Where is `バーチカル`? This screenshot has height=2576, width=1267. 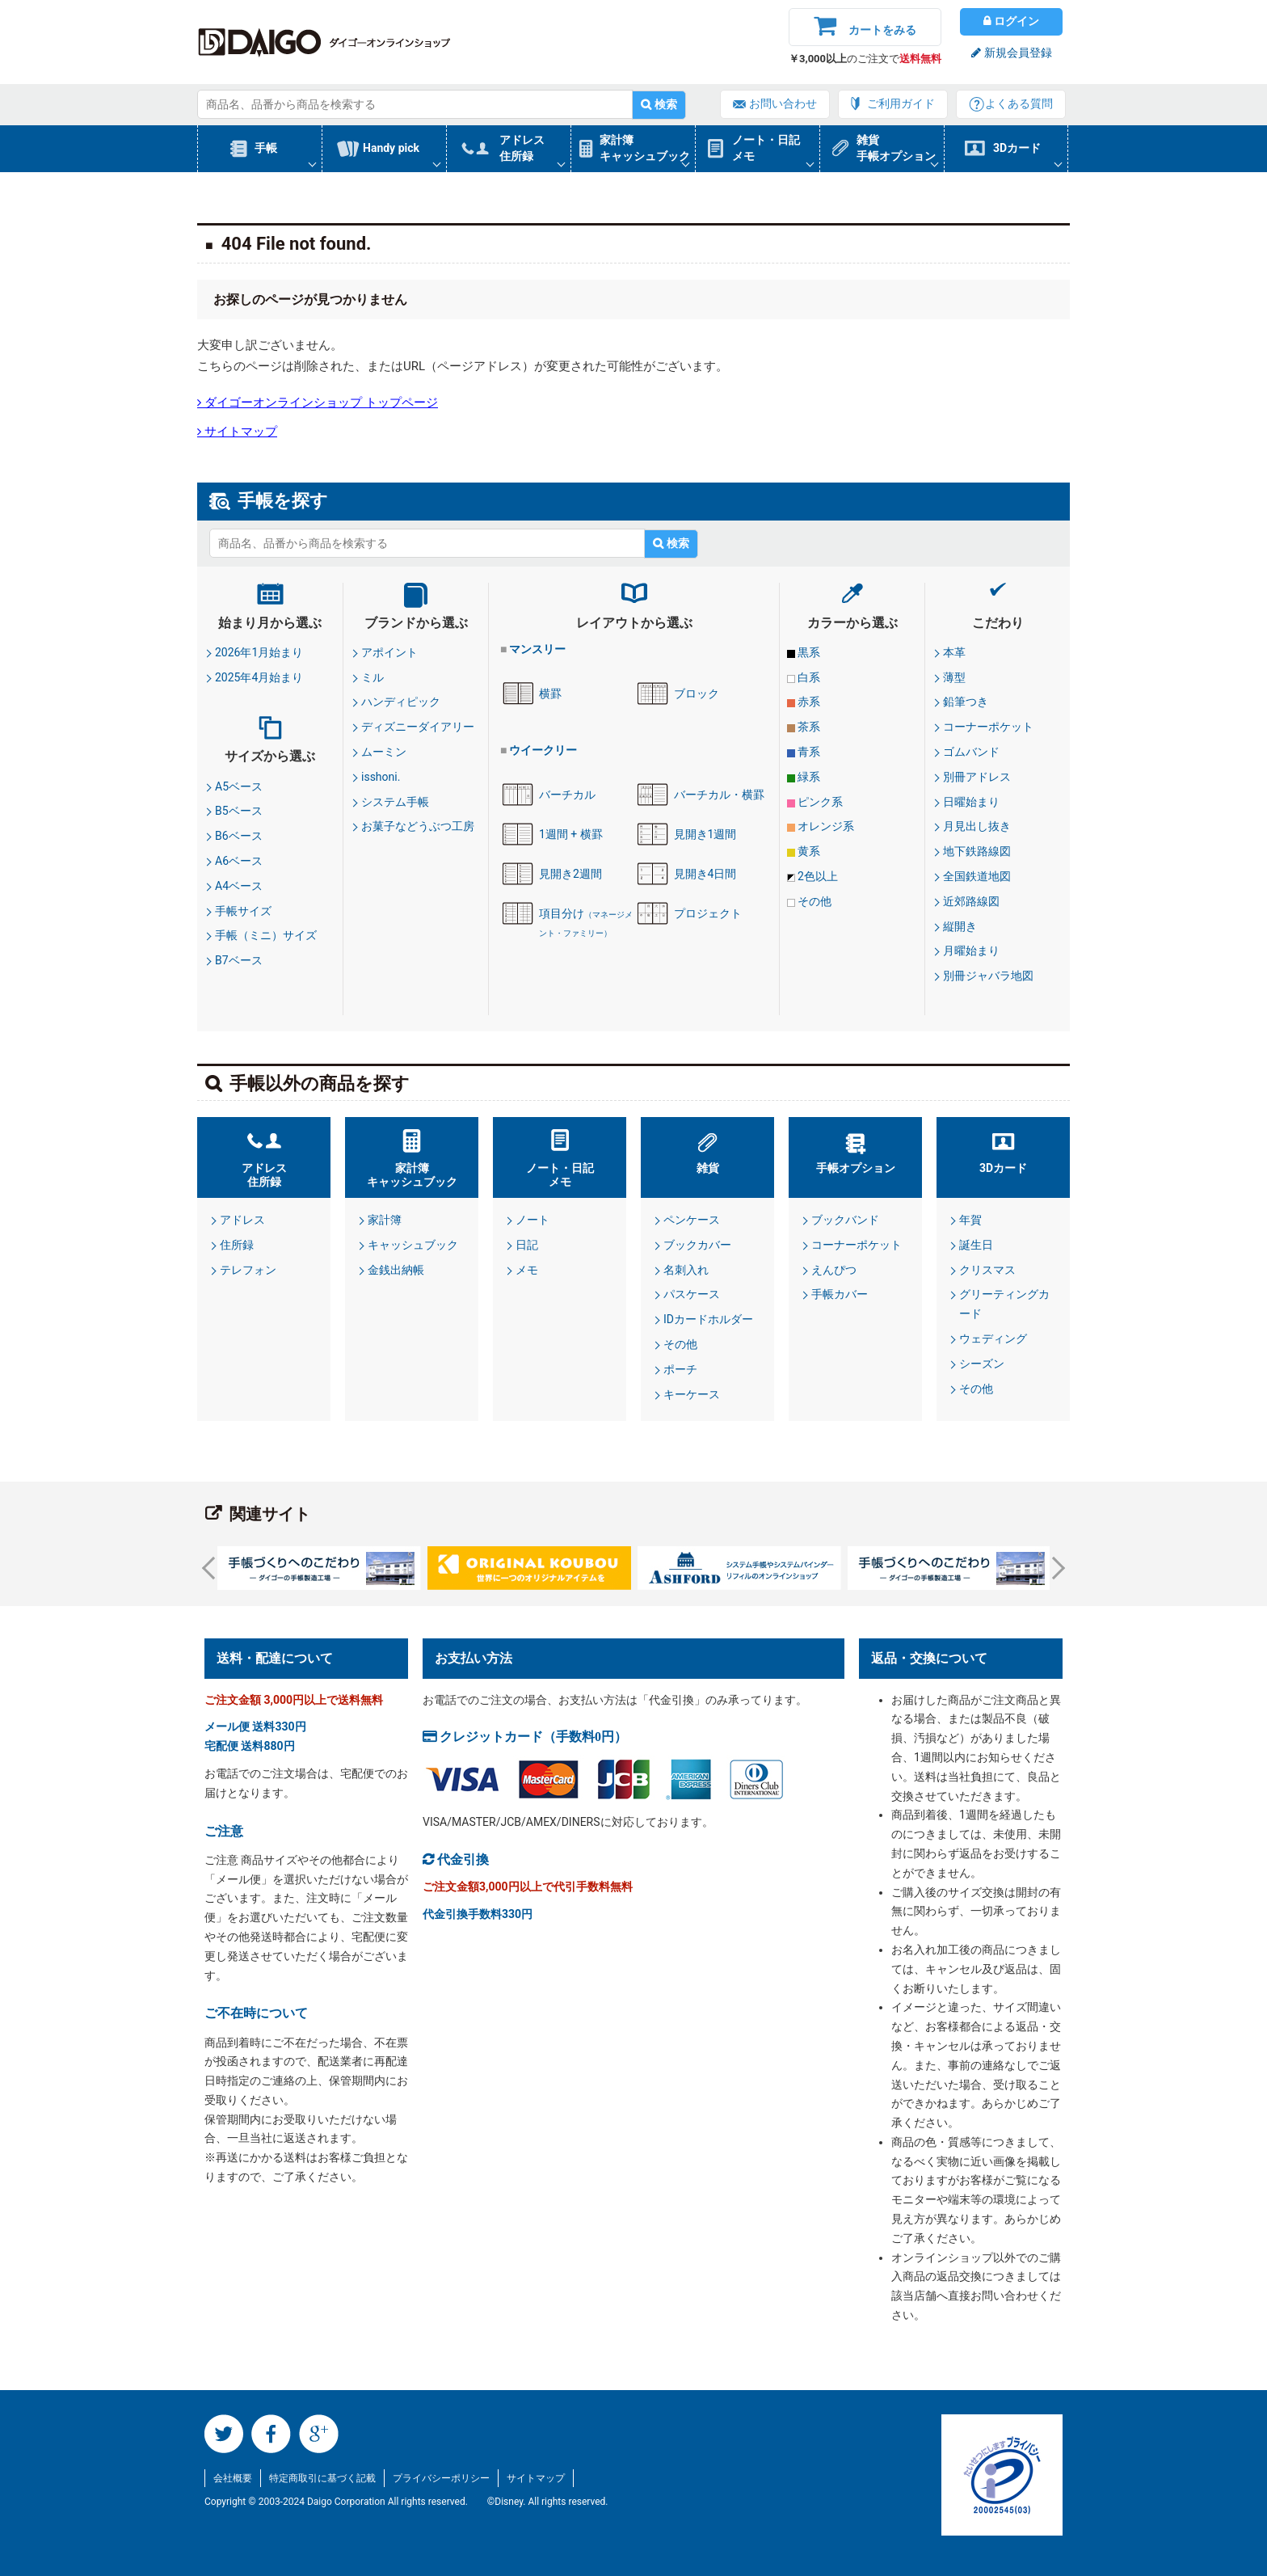
バーチカル is located at coordinates (567, 794).